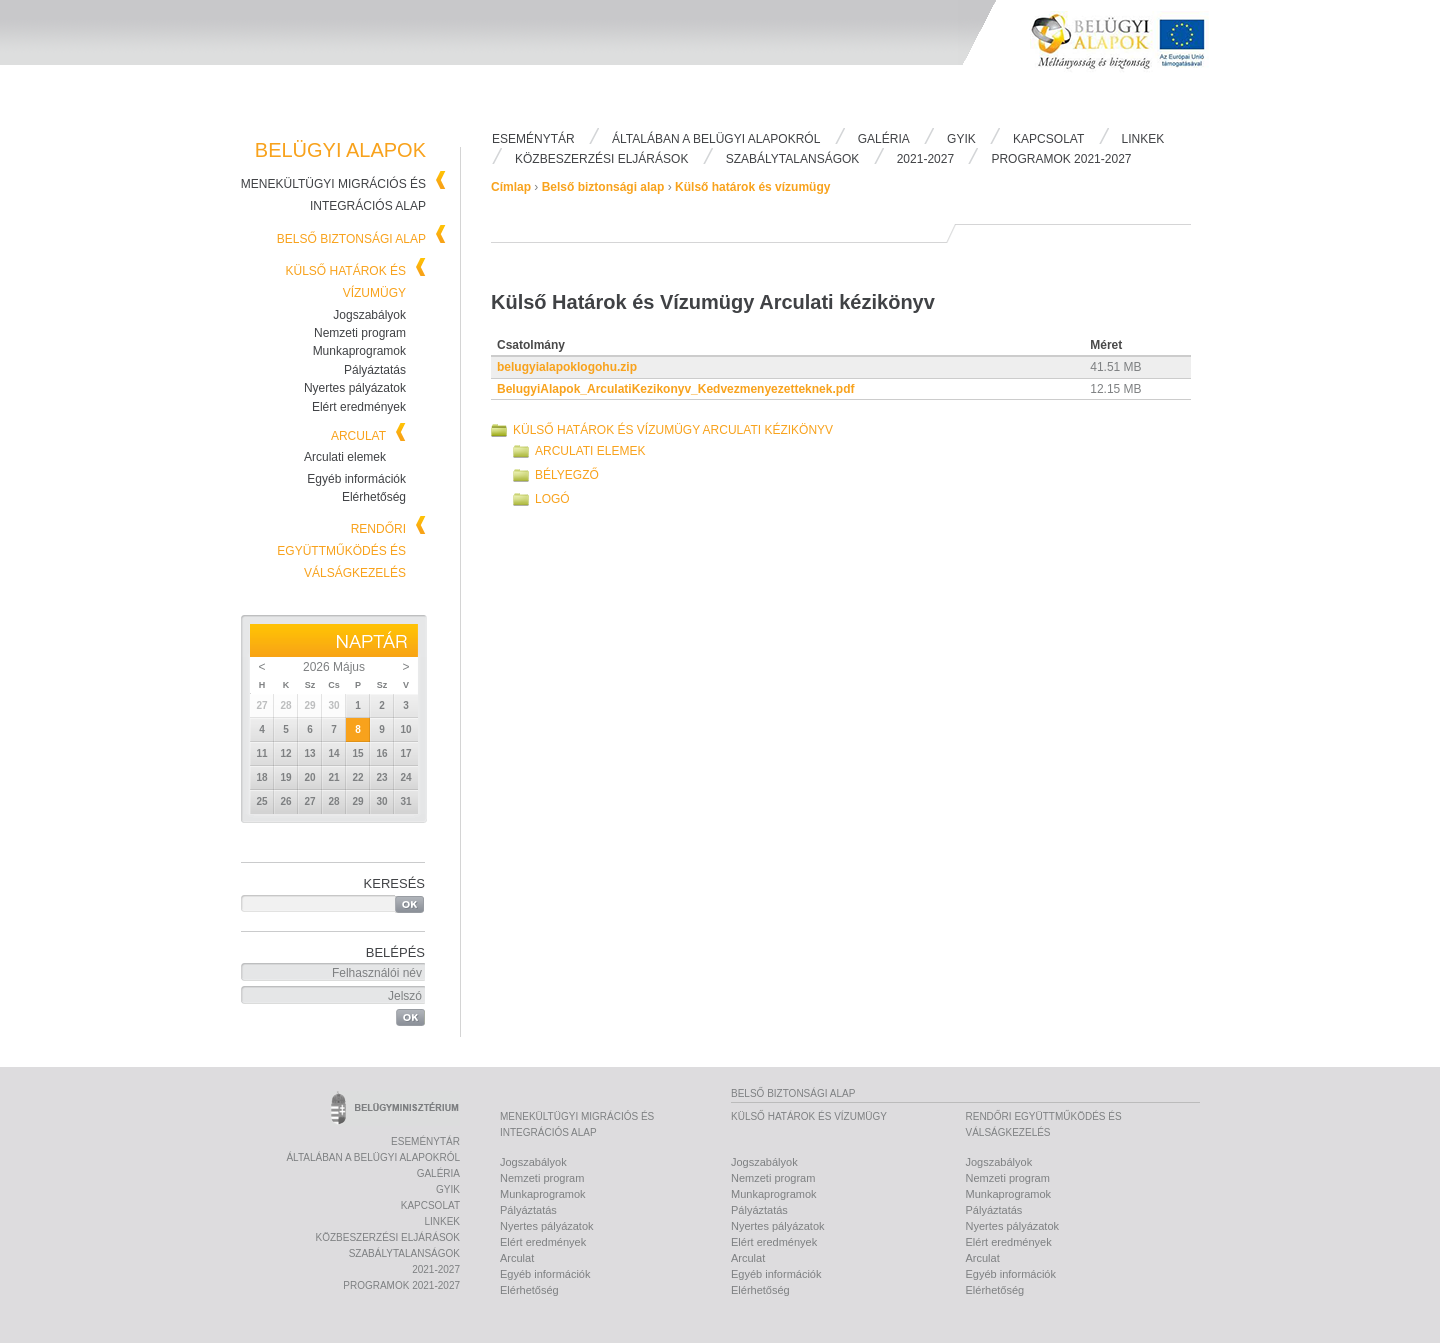 The width and height of the screenshot is (1440, 1343). I want to click on Belügyi Alapok, so click(1130, 61).